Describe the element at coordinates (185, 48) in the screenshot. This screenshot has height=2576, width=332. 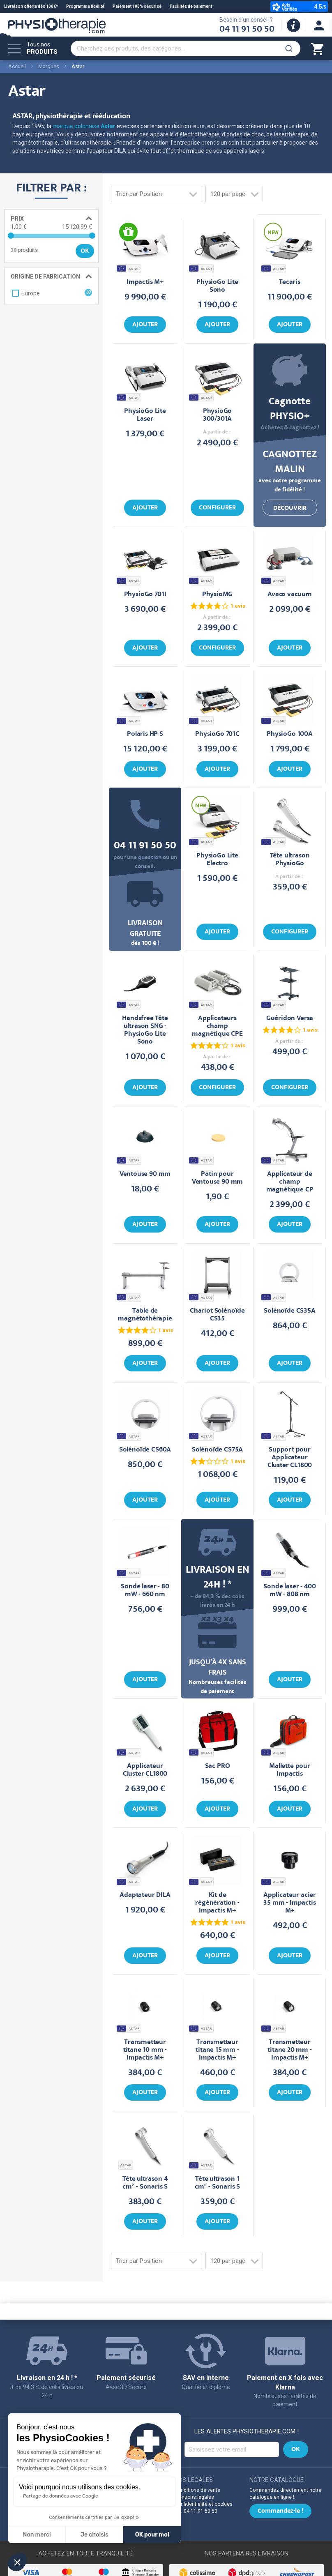
I see `[combobox]` at that location.